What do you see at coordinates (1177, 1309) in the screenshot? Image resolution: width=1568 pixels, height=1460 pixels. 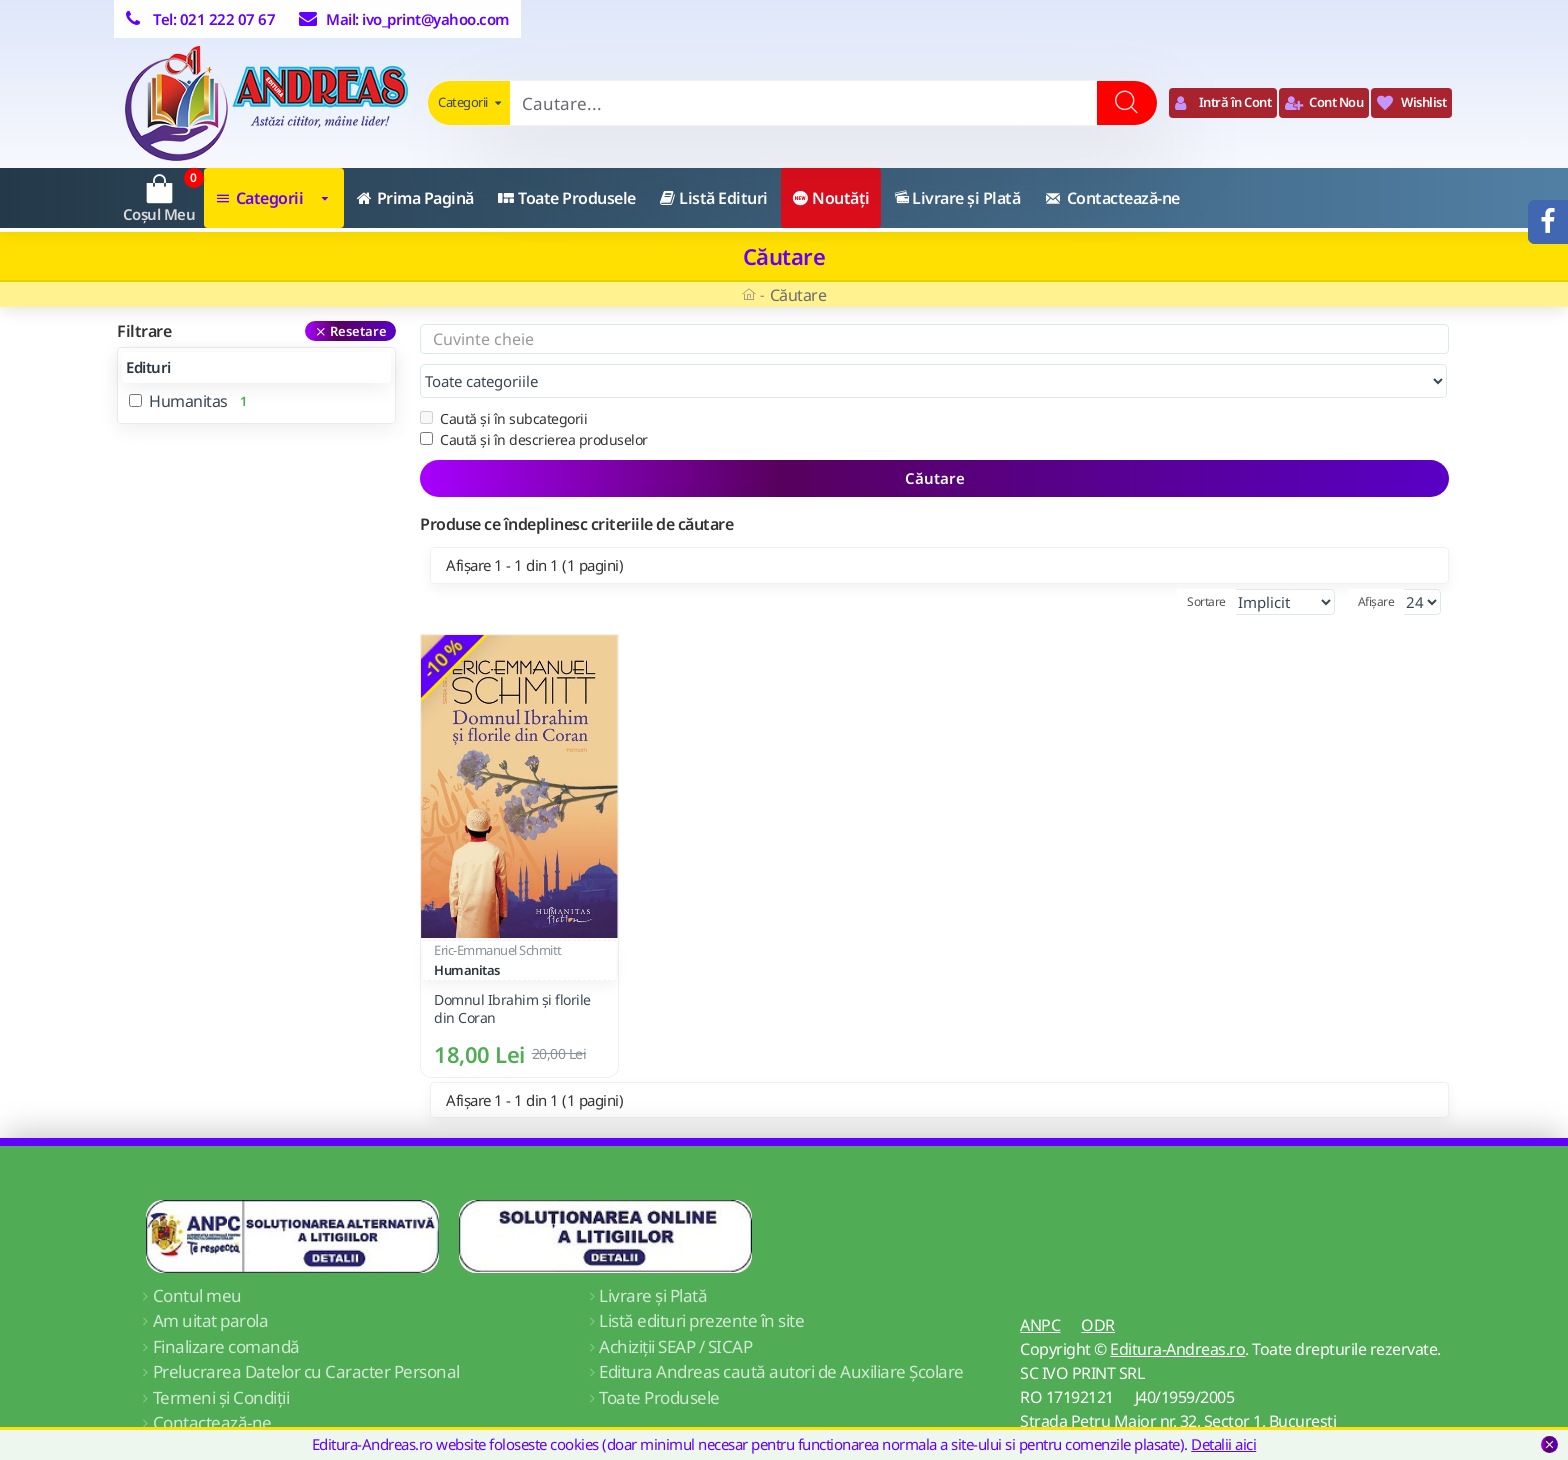 I see `Editura-Andreas.ro` at bounding box center [1177, 1309].